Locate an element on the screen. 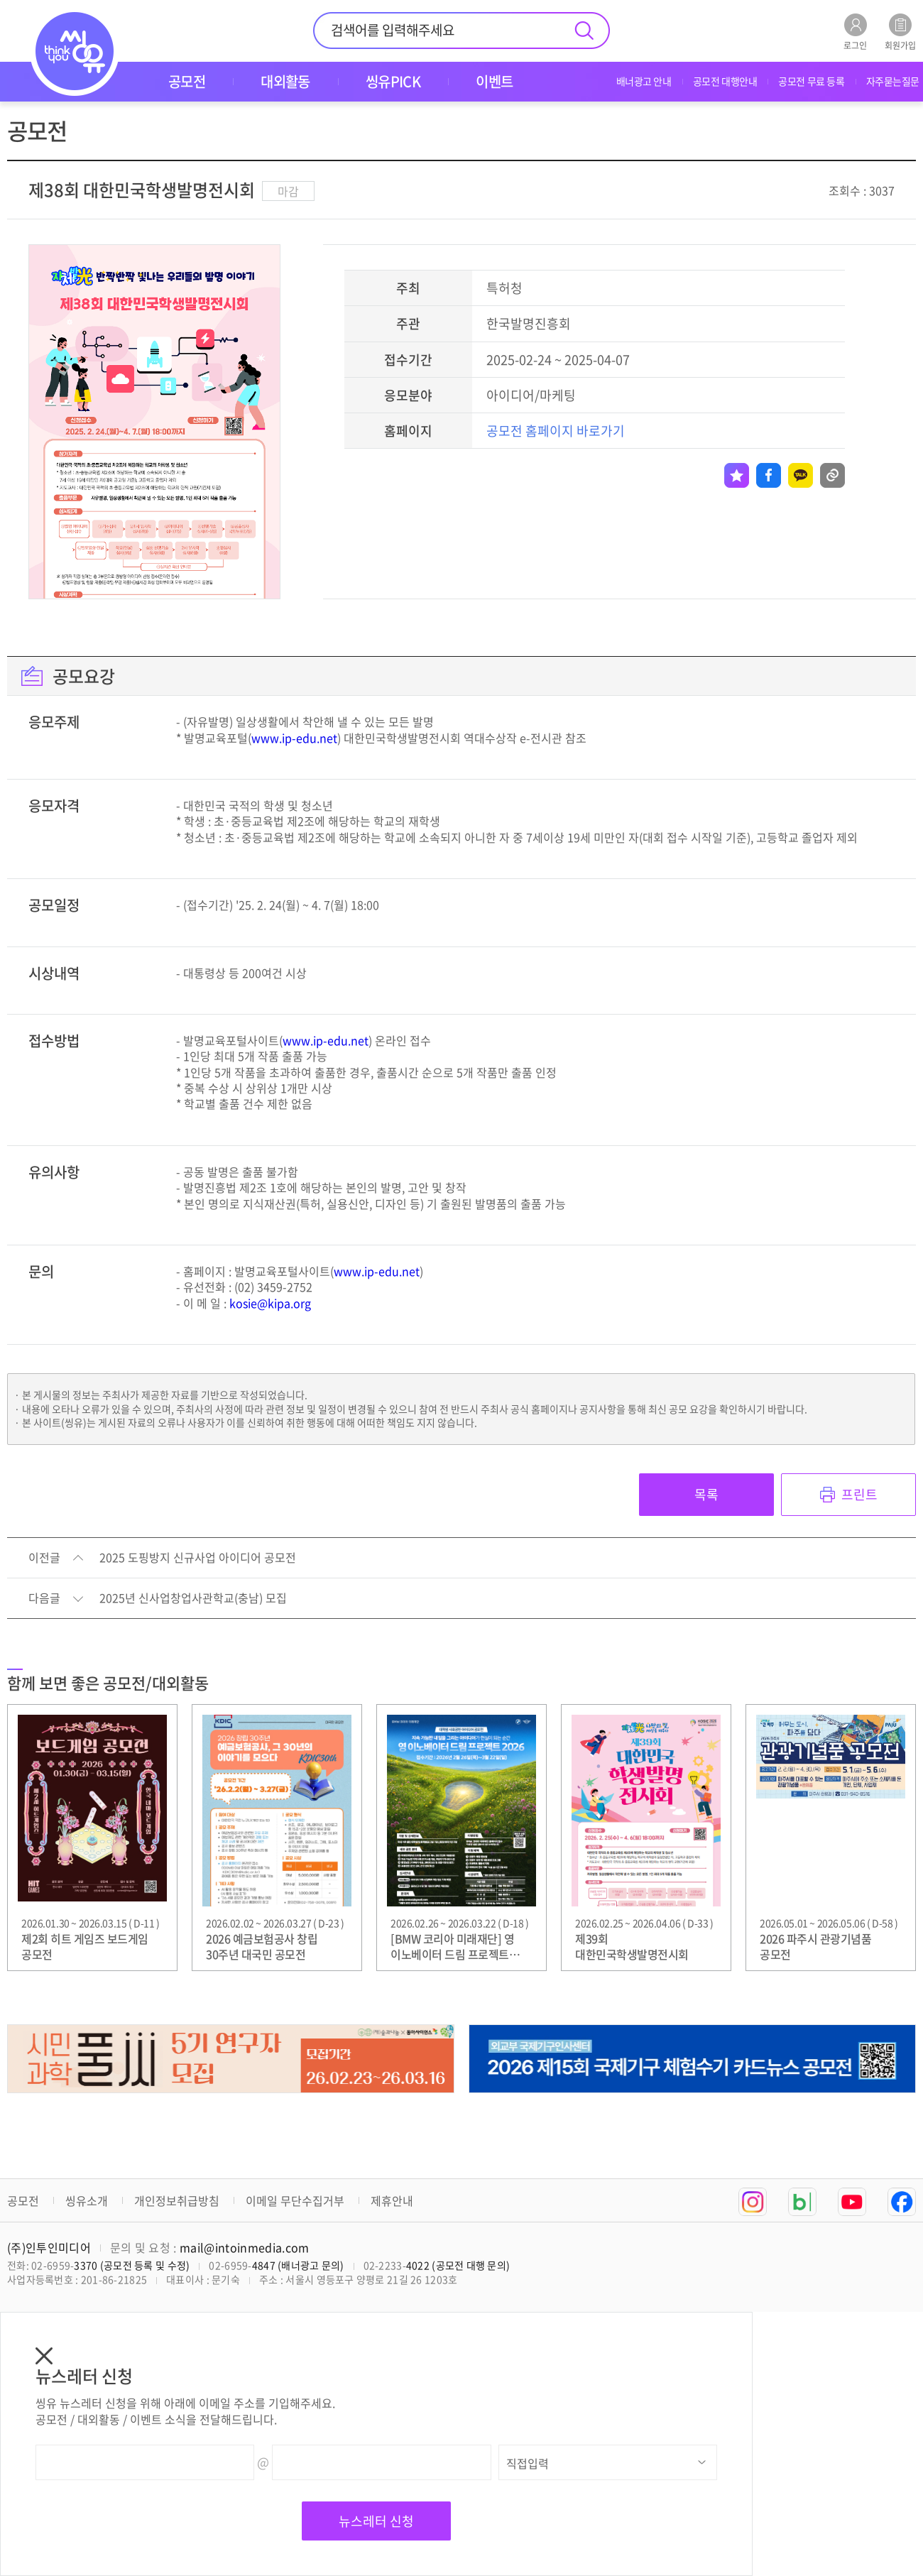 This screenshot has height=2576, width=923. 씽유소개 is located at coordinates (86, 2200).